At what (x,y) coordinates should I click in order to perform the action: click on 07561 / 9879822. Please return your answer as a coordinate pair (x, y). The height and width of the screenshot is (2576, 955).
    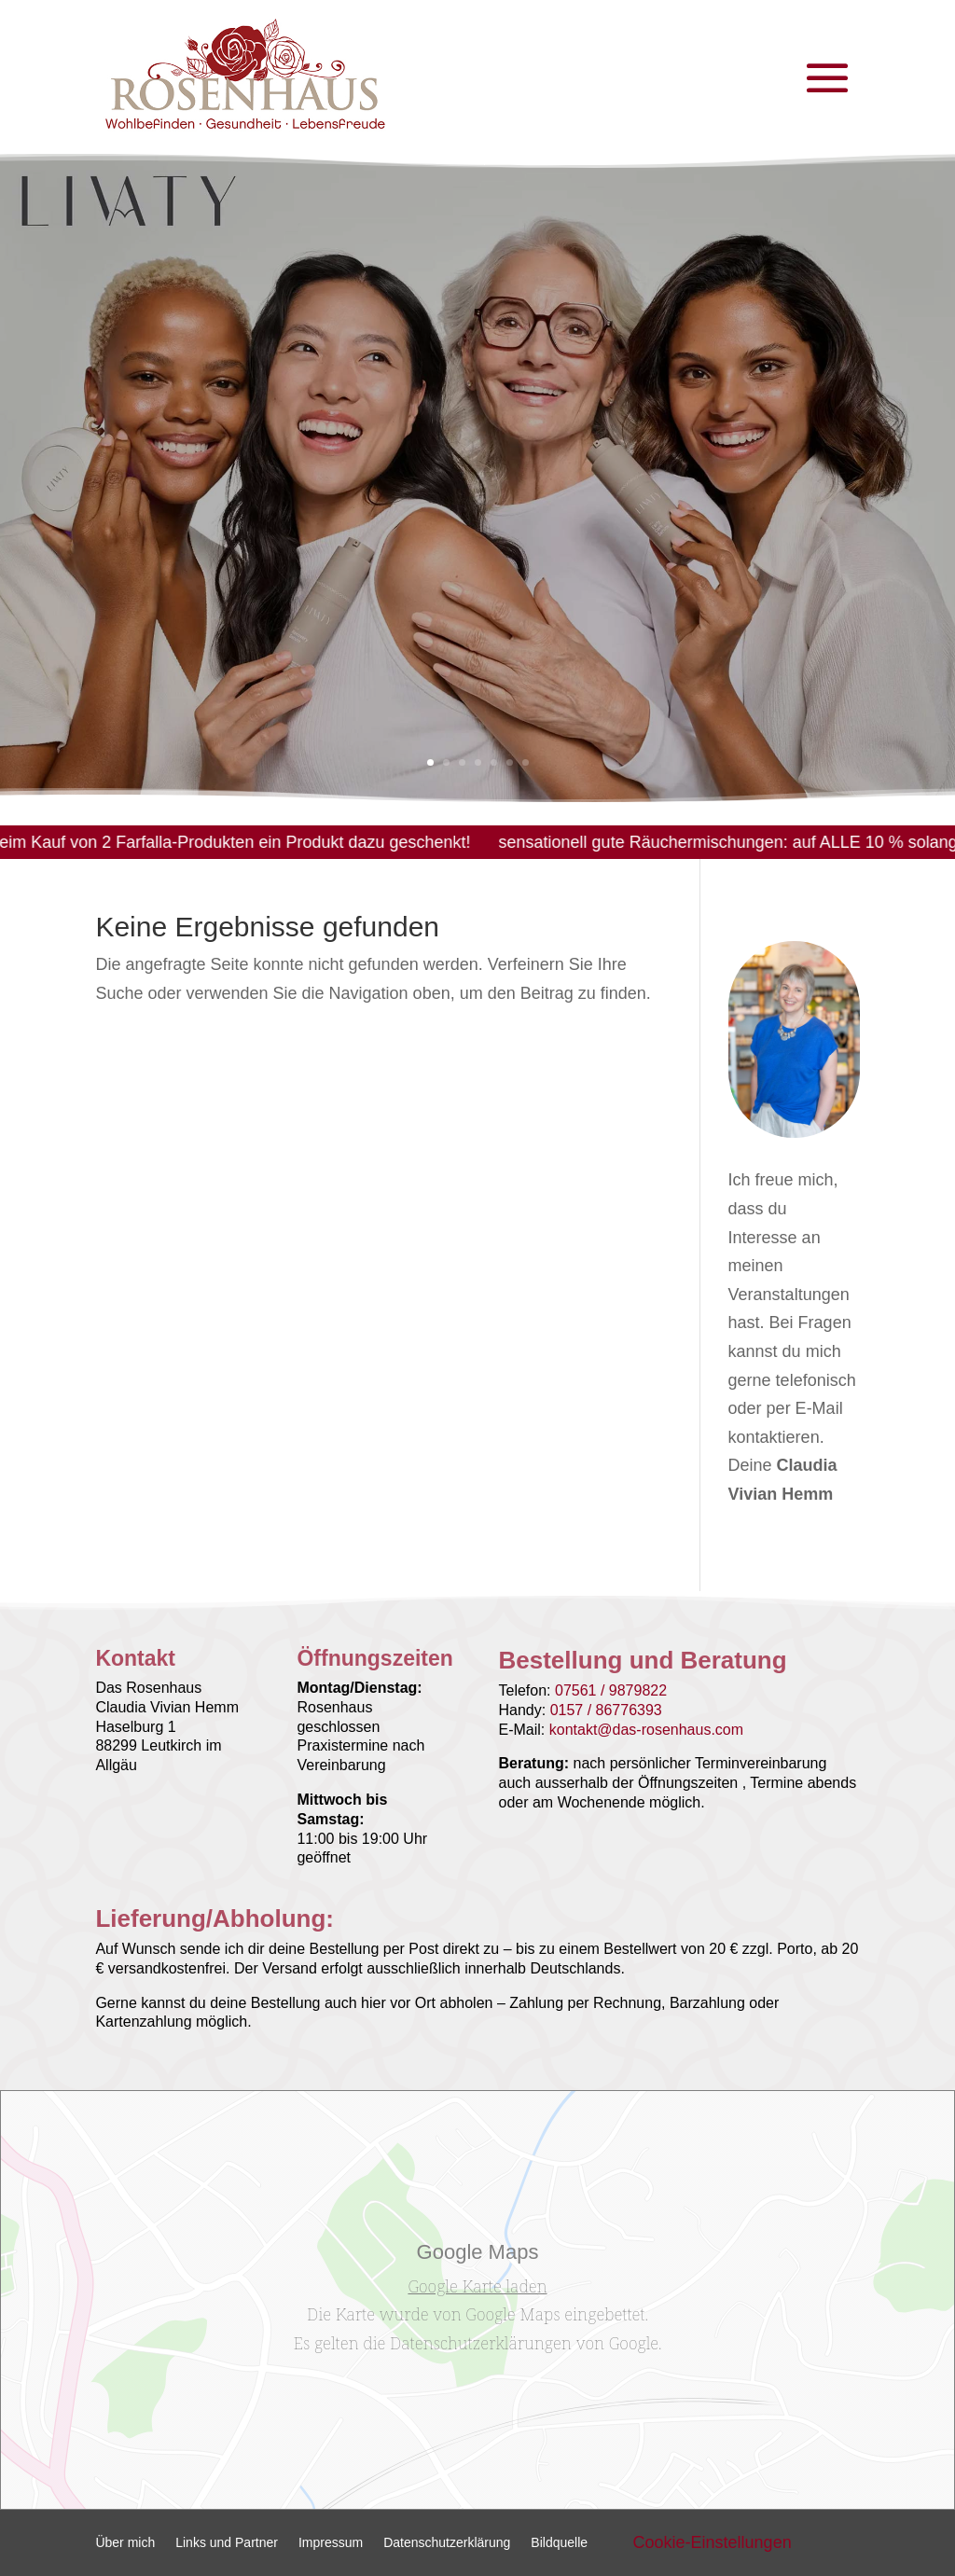
    Looking at the image, I should click on (611, 1690).